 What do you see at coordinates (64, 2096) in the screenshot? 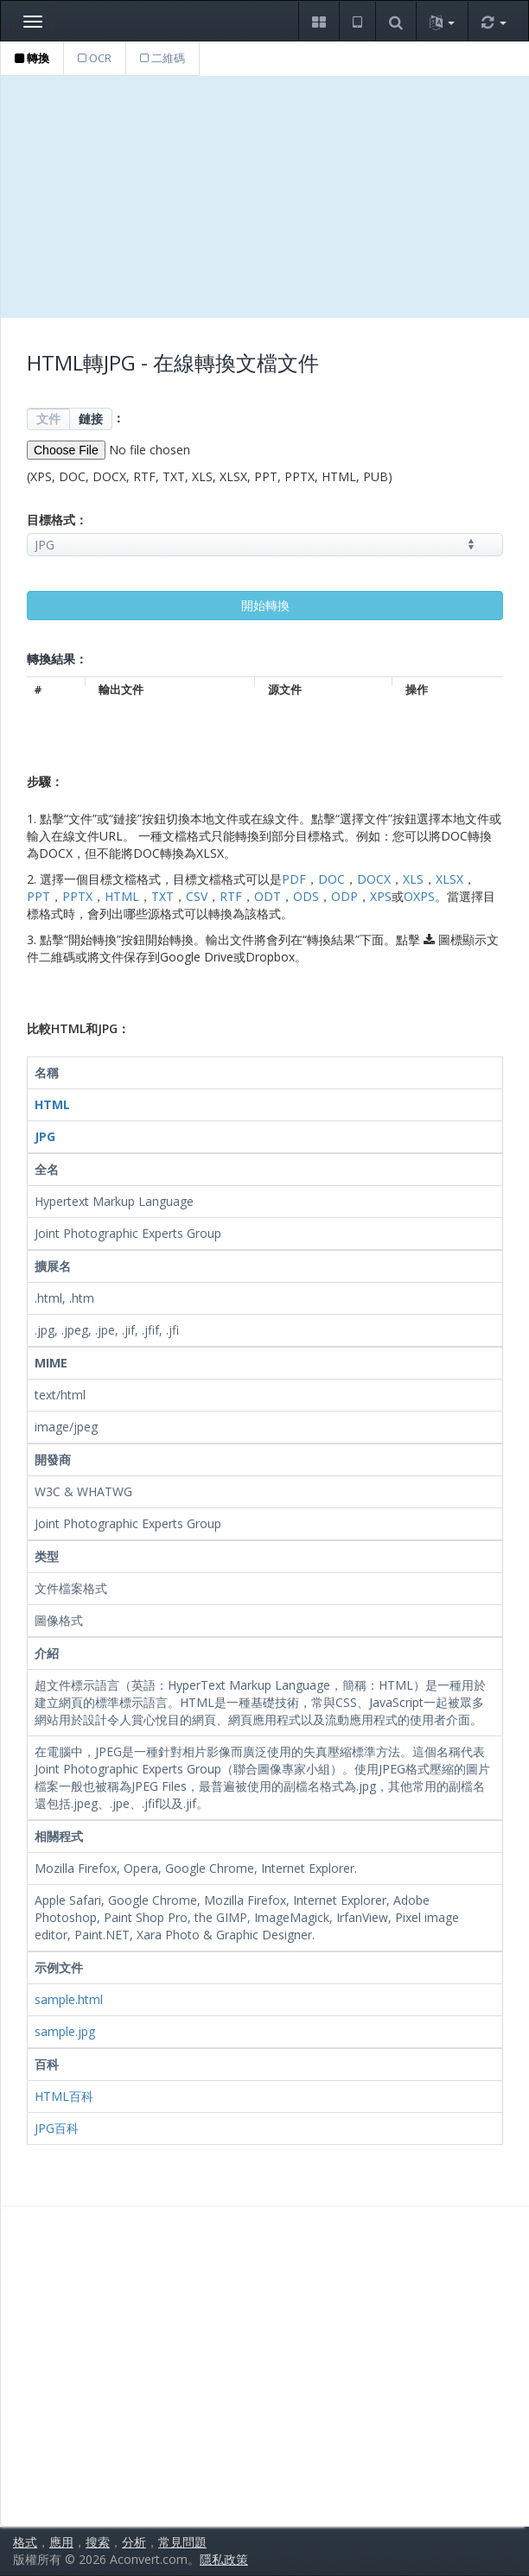
I see `HTML百科` at bounding box center [64, 2096].